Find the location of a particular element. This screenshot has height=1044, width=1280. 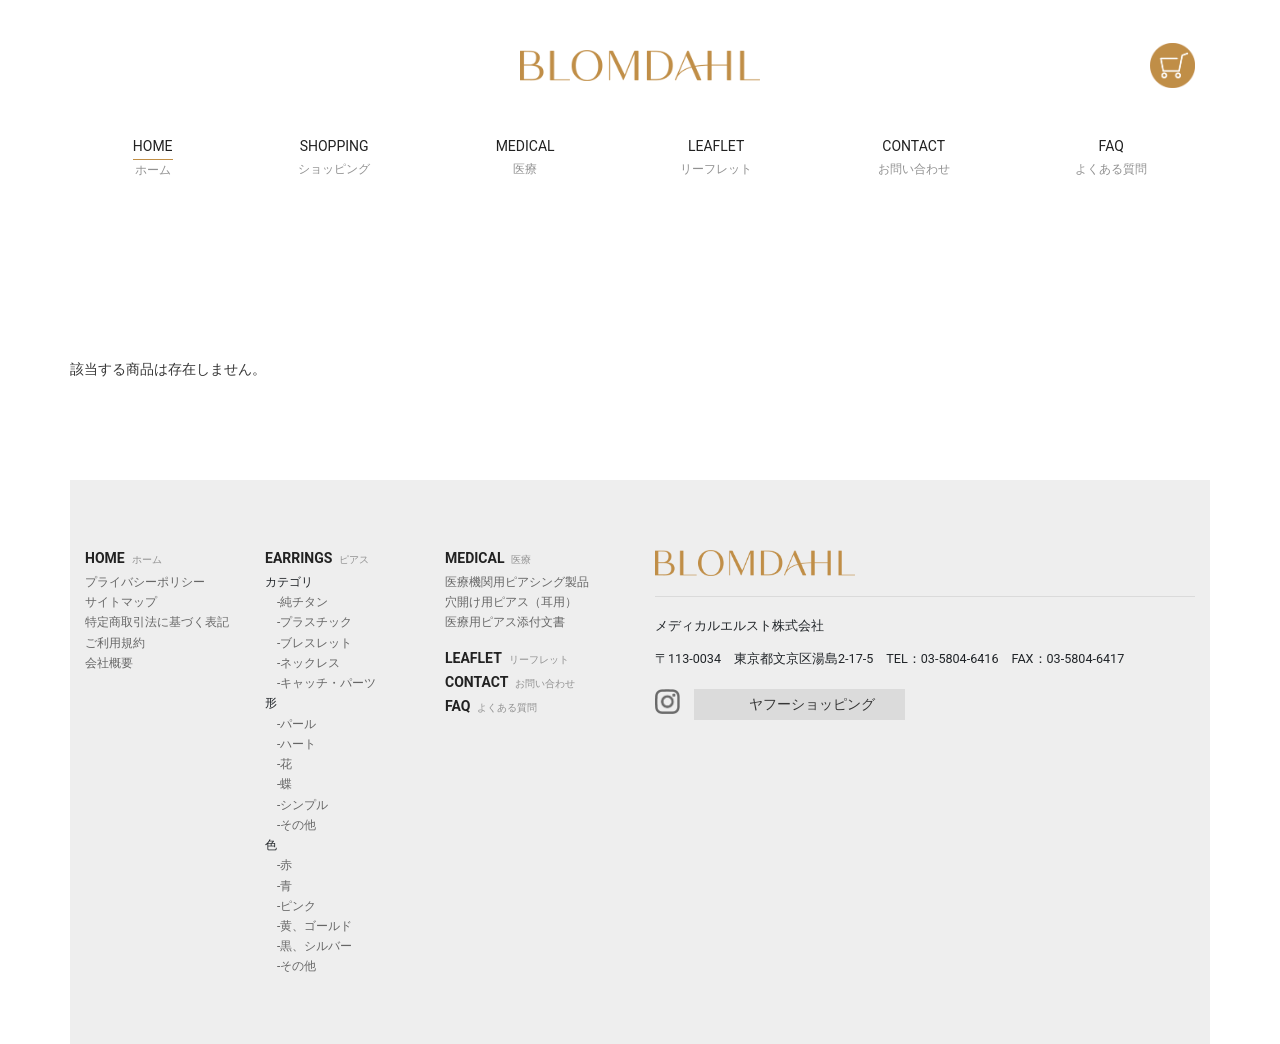

会社概要 is located at coordinates (109, 663).